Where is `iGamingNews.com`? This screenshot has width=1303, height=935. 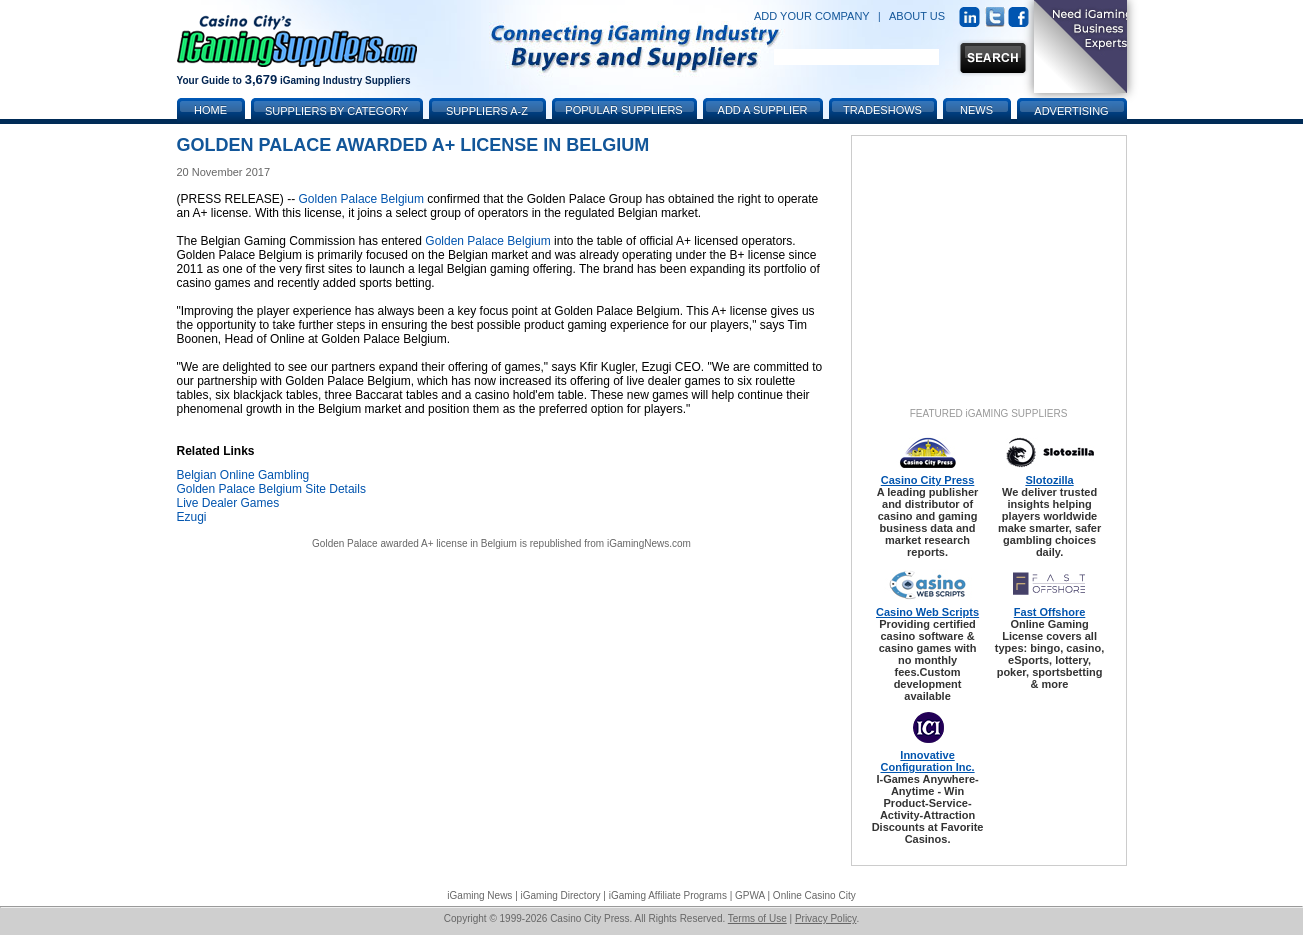 iGamingNews.com is located at coordinates (649, 543).